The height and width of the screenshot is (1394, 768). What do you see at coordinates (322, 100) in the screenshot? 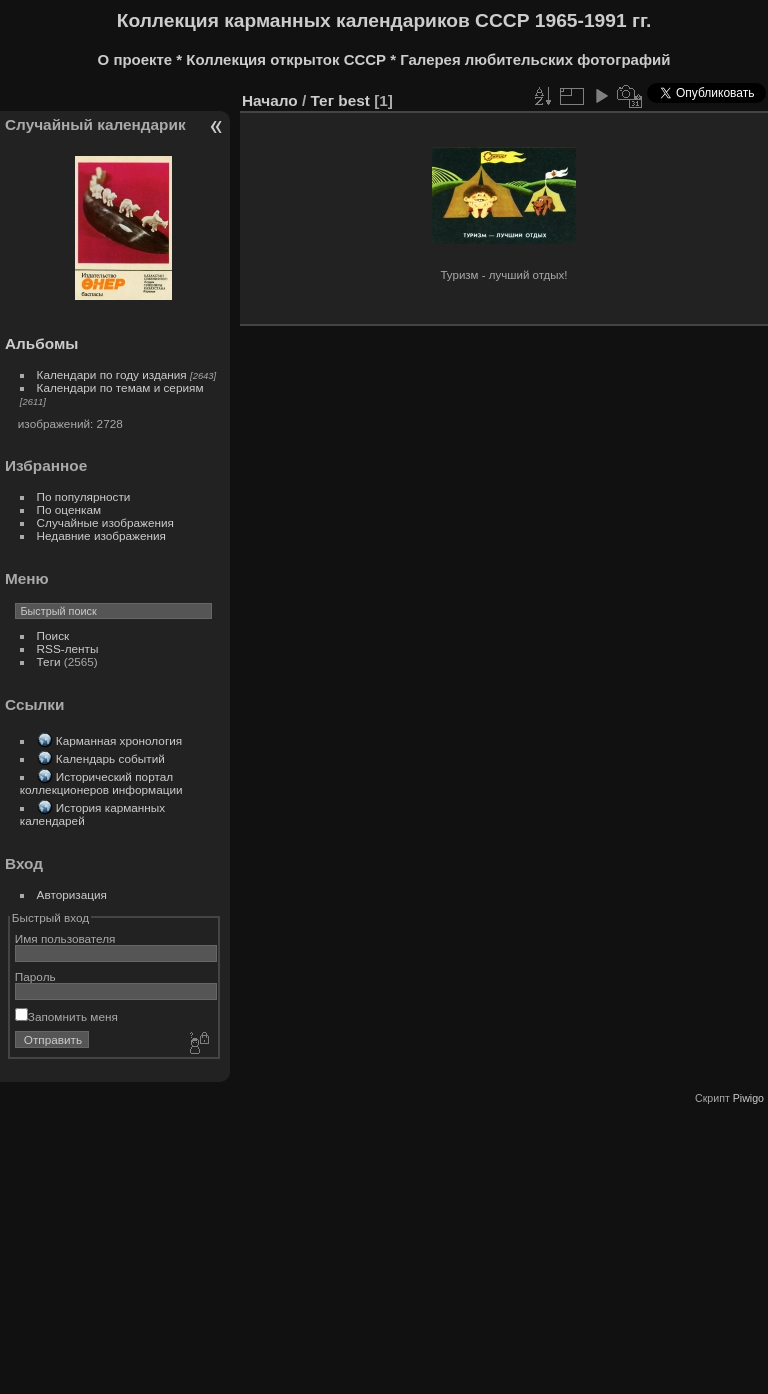
I see `Тег` at bounding box center [322, 100].